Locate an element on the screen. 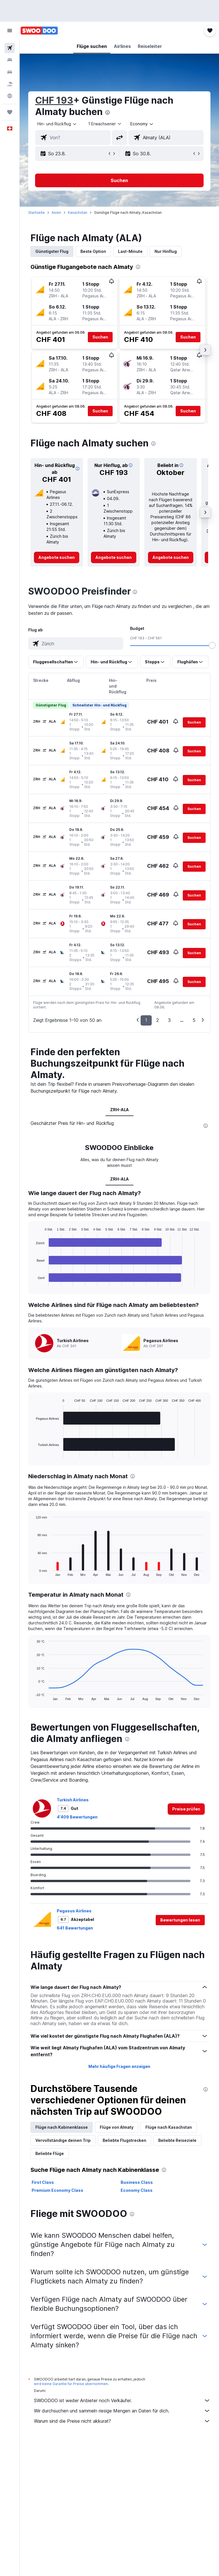 Image resolution: width=219 pixels, height=2576 pixels. 3 [button] is located at coordinates (169, 1020).